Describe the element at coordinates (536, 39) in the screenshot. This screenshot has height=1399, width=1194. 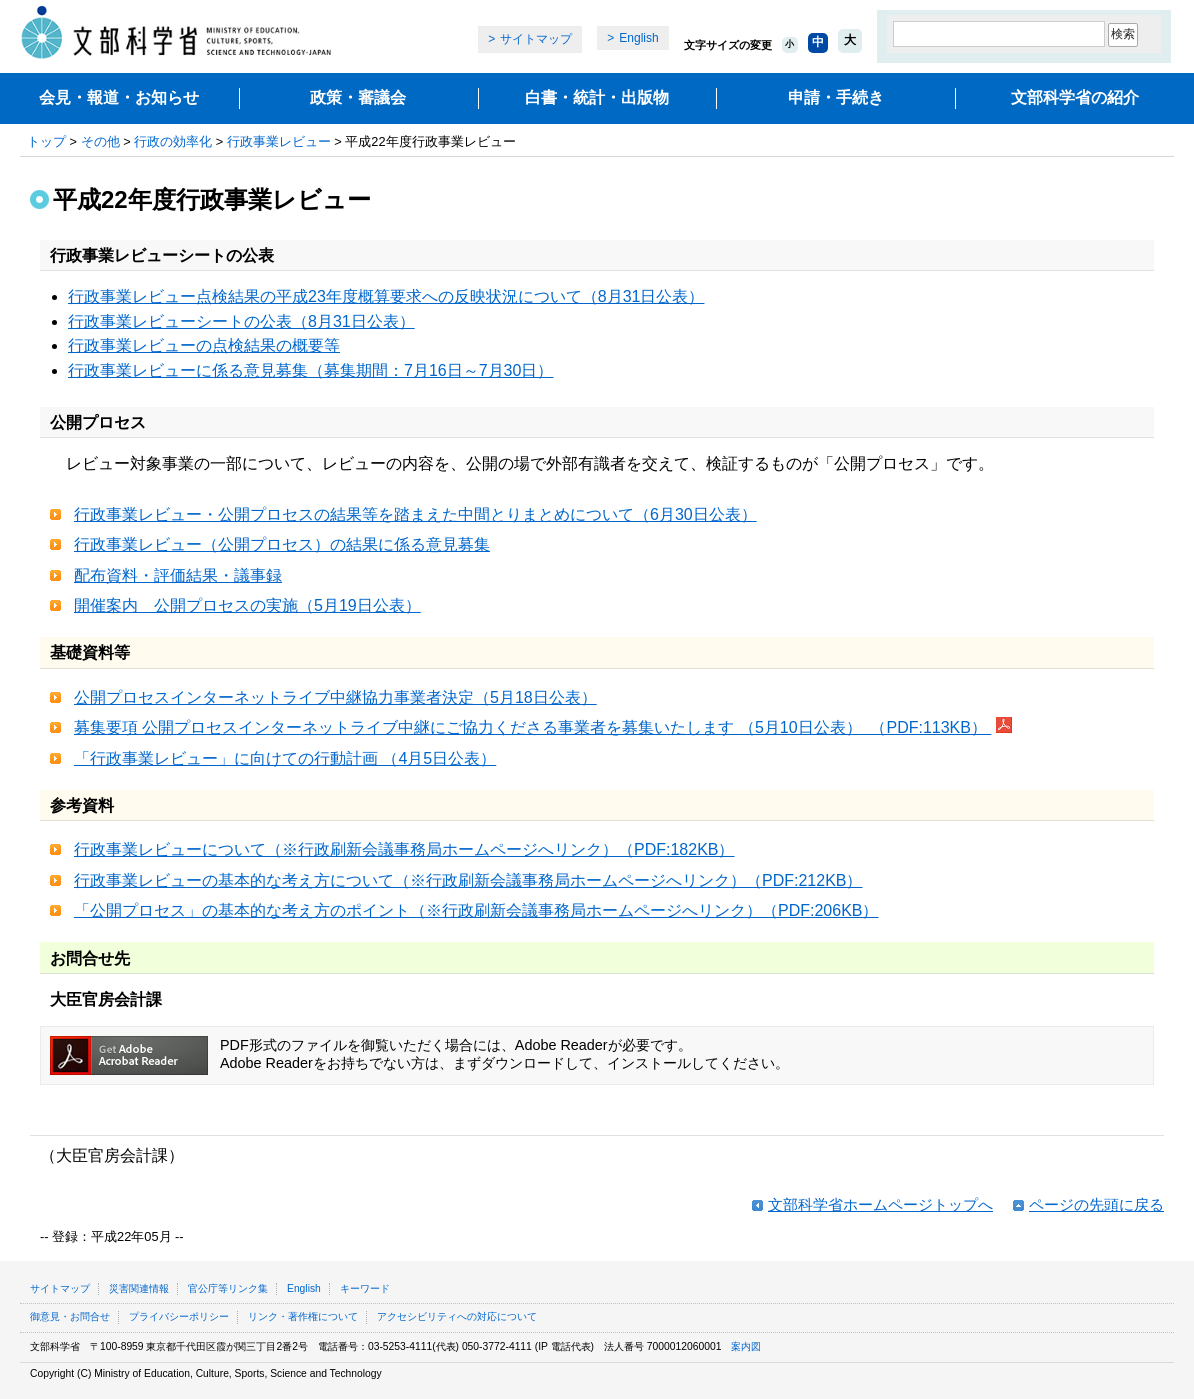
I see `サイトマップ` at that location.